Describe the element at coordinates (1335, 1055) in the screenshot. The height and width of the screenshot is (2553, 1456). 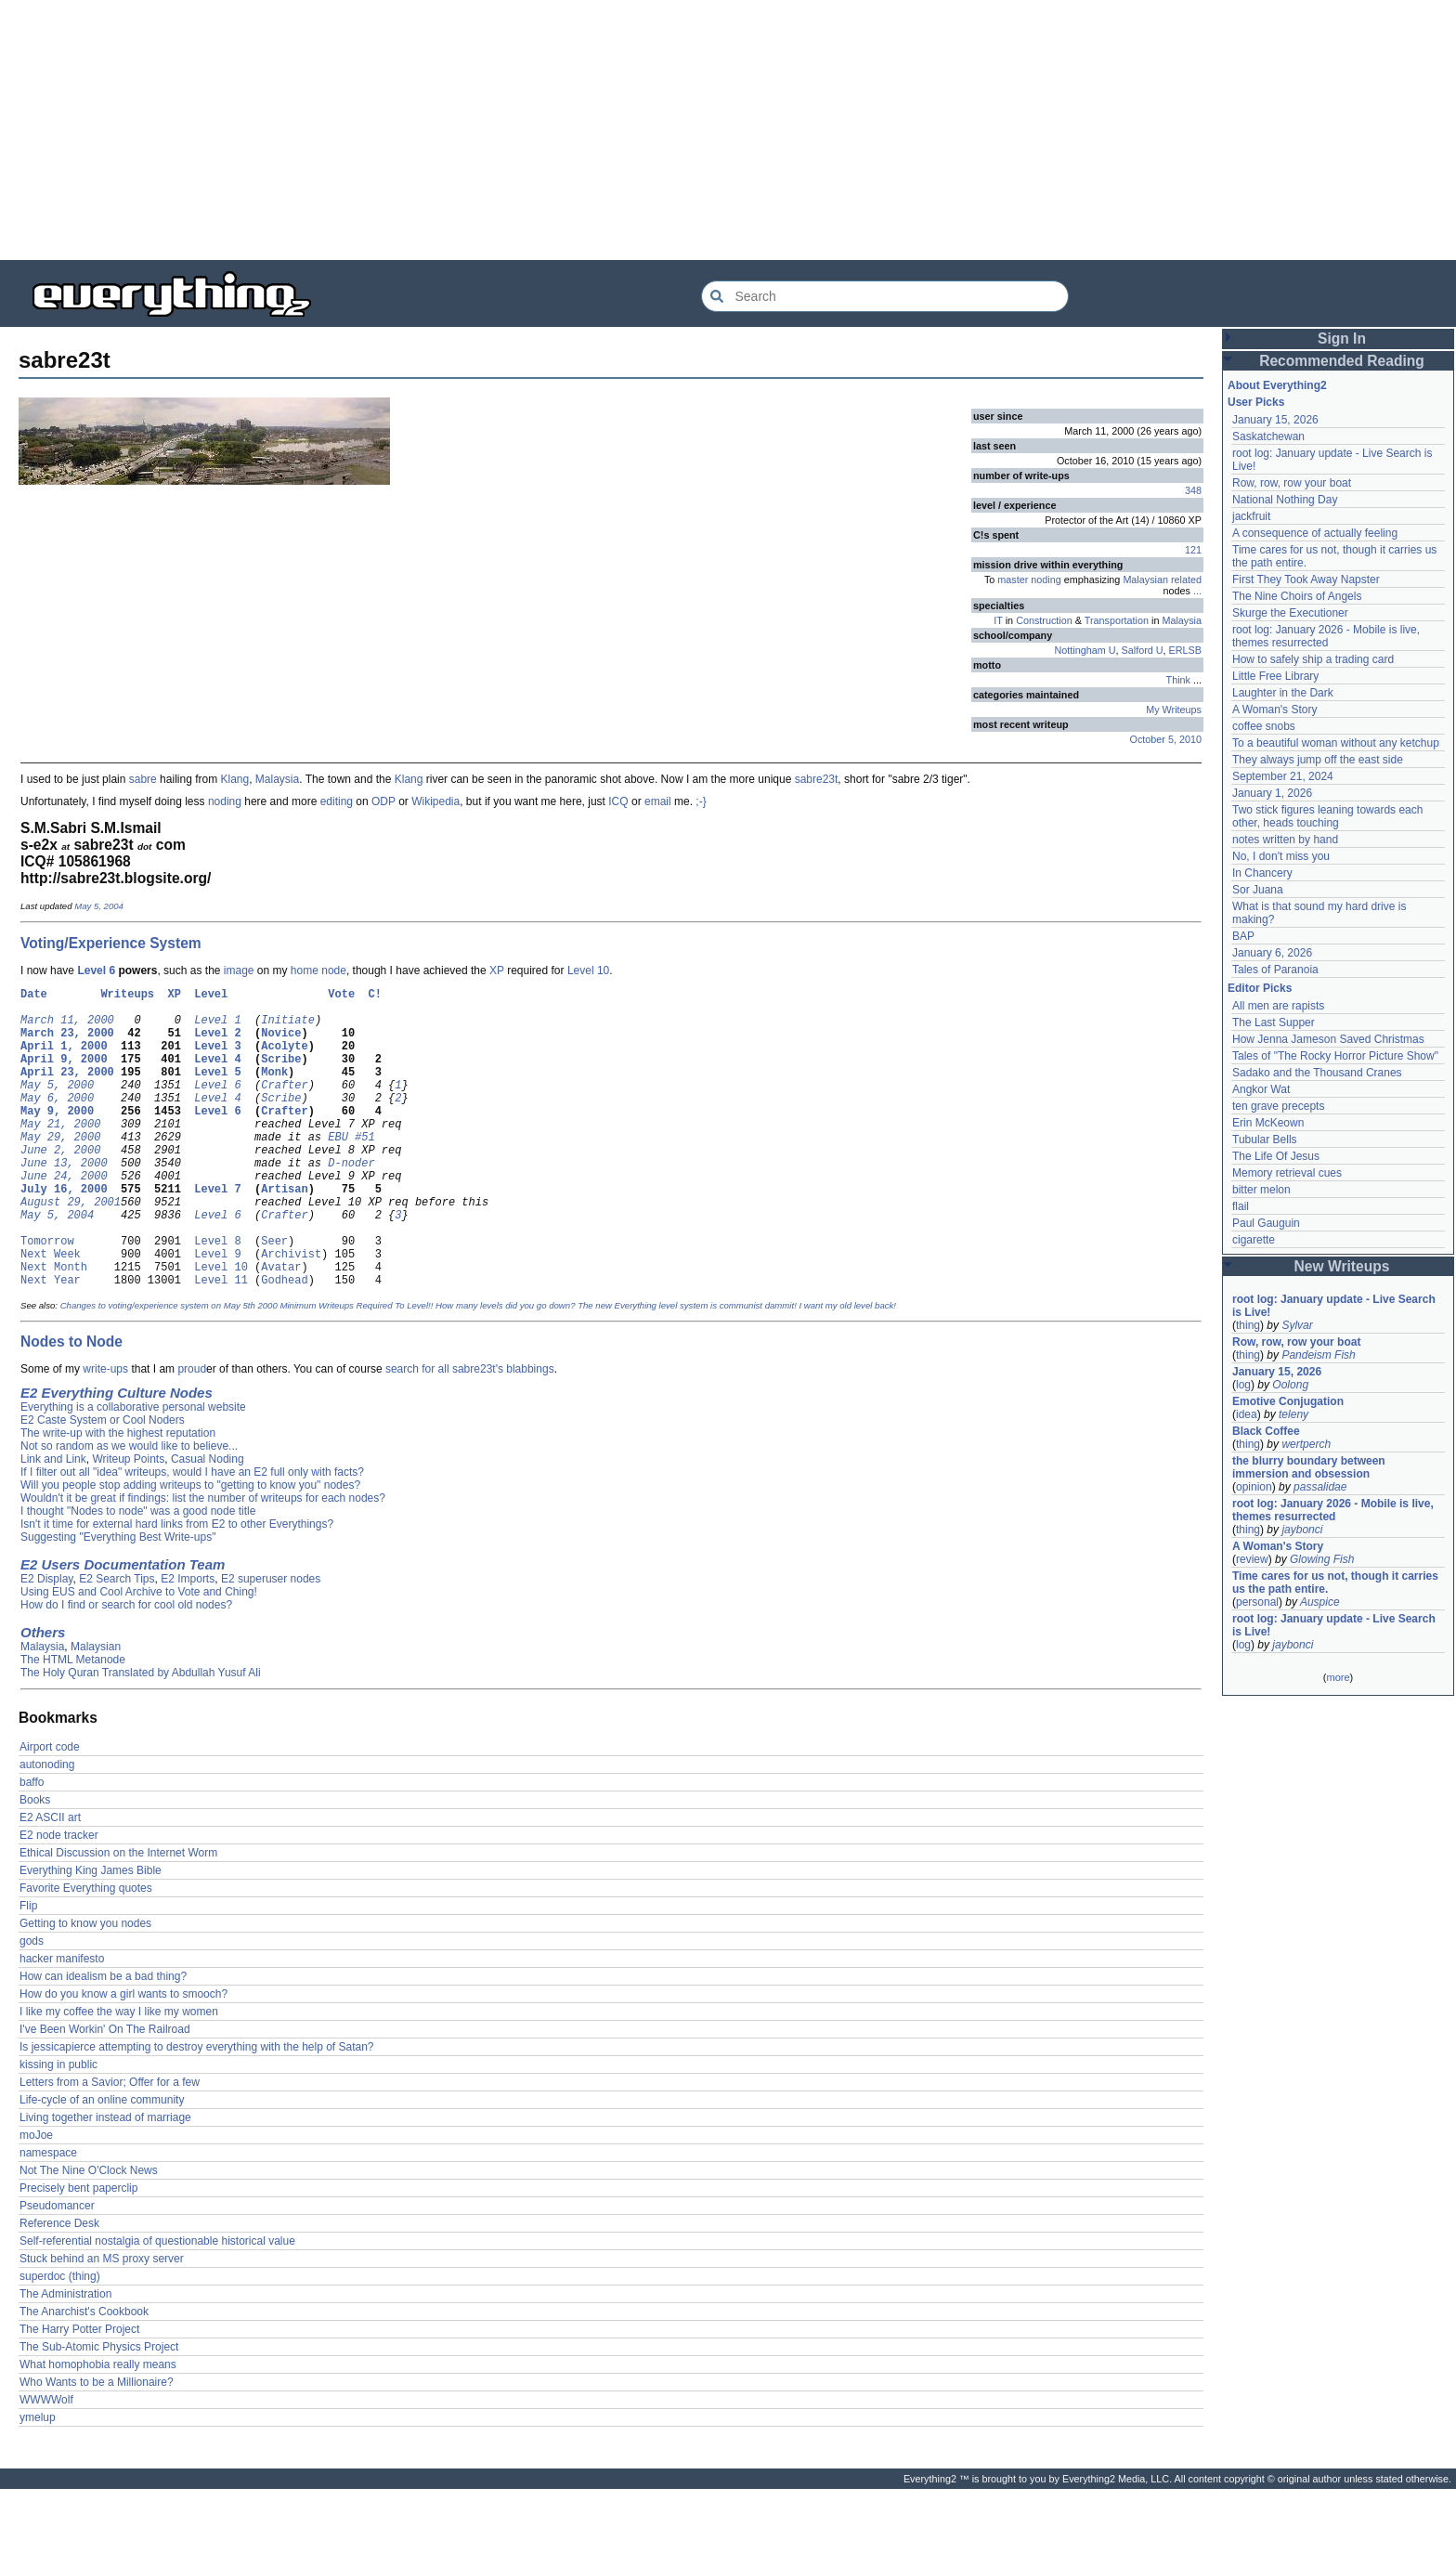
I see `Tales of "The Rocky Horror Picture Show"` at that location.